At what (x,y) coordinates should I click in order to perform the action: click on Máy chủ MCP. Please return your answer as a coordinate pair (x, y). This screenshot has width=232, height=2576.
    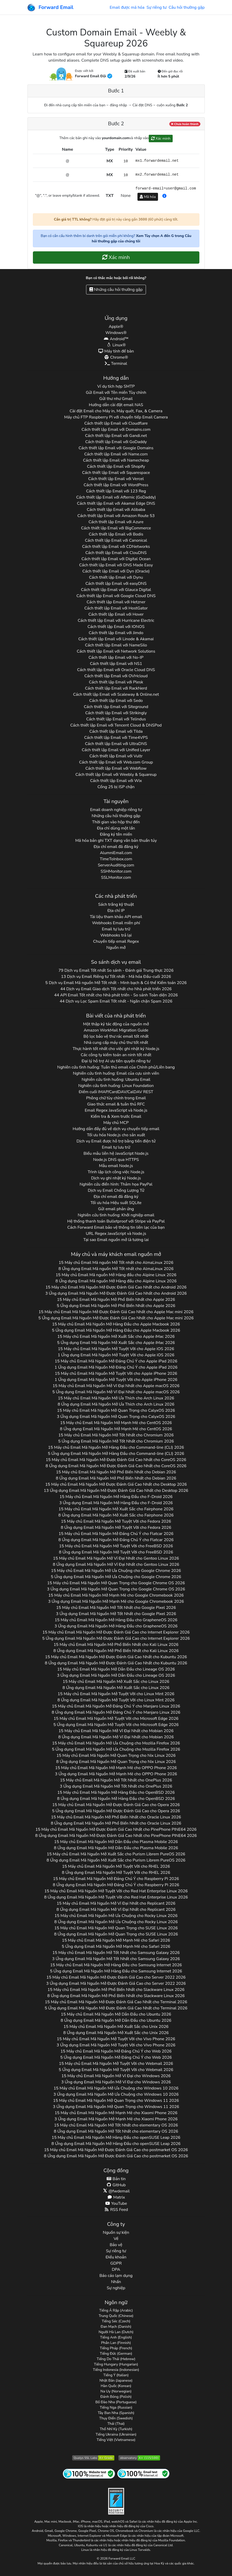
    Looking at the image, I should click on (116, 1122).